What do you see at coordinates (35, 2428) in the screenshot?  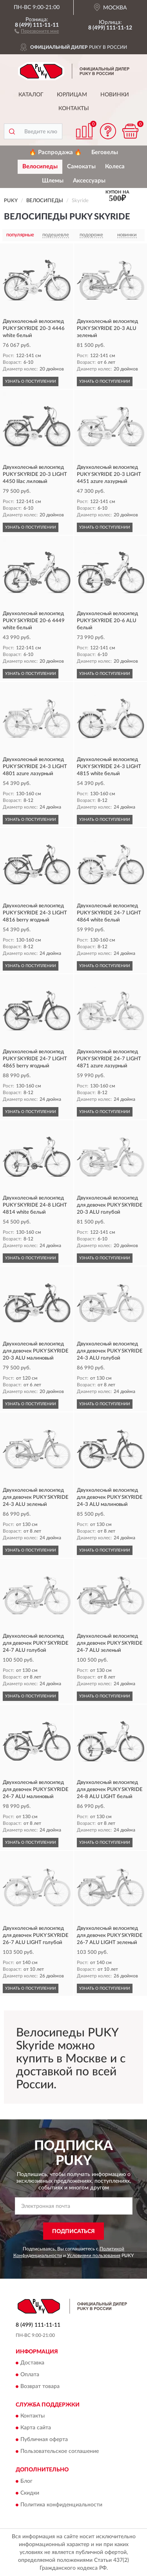 I see `Карта сайта` at bounding box center [35, 2428].